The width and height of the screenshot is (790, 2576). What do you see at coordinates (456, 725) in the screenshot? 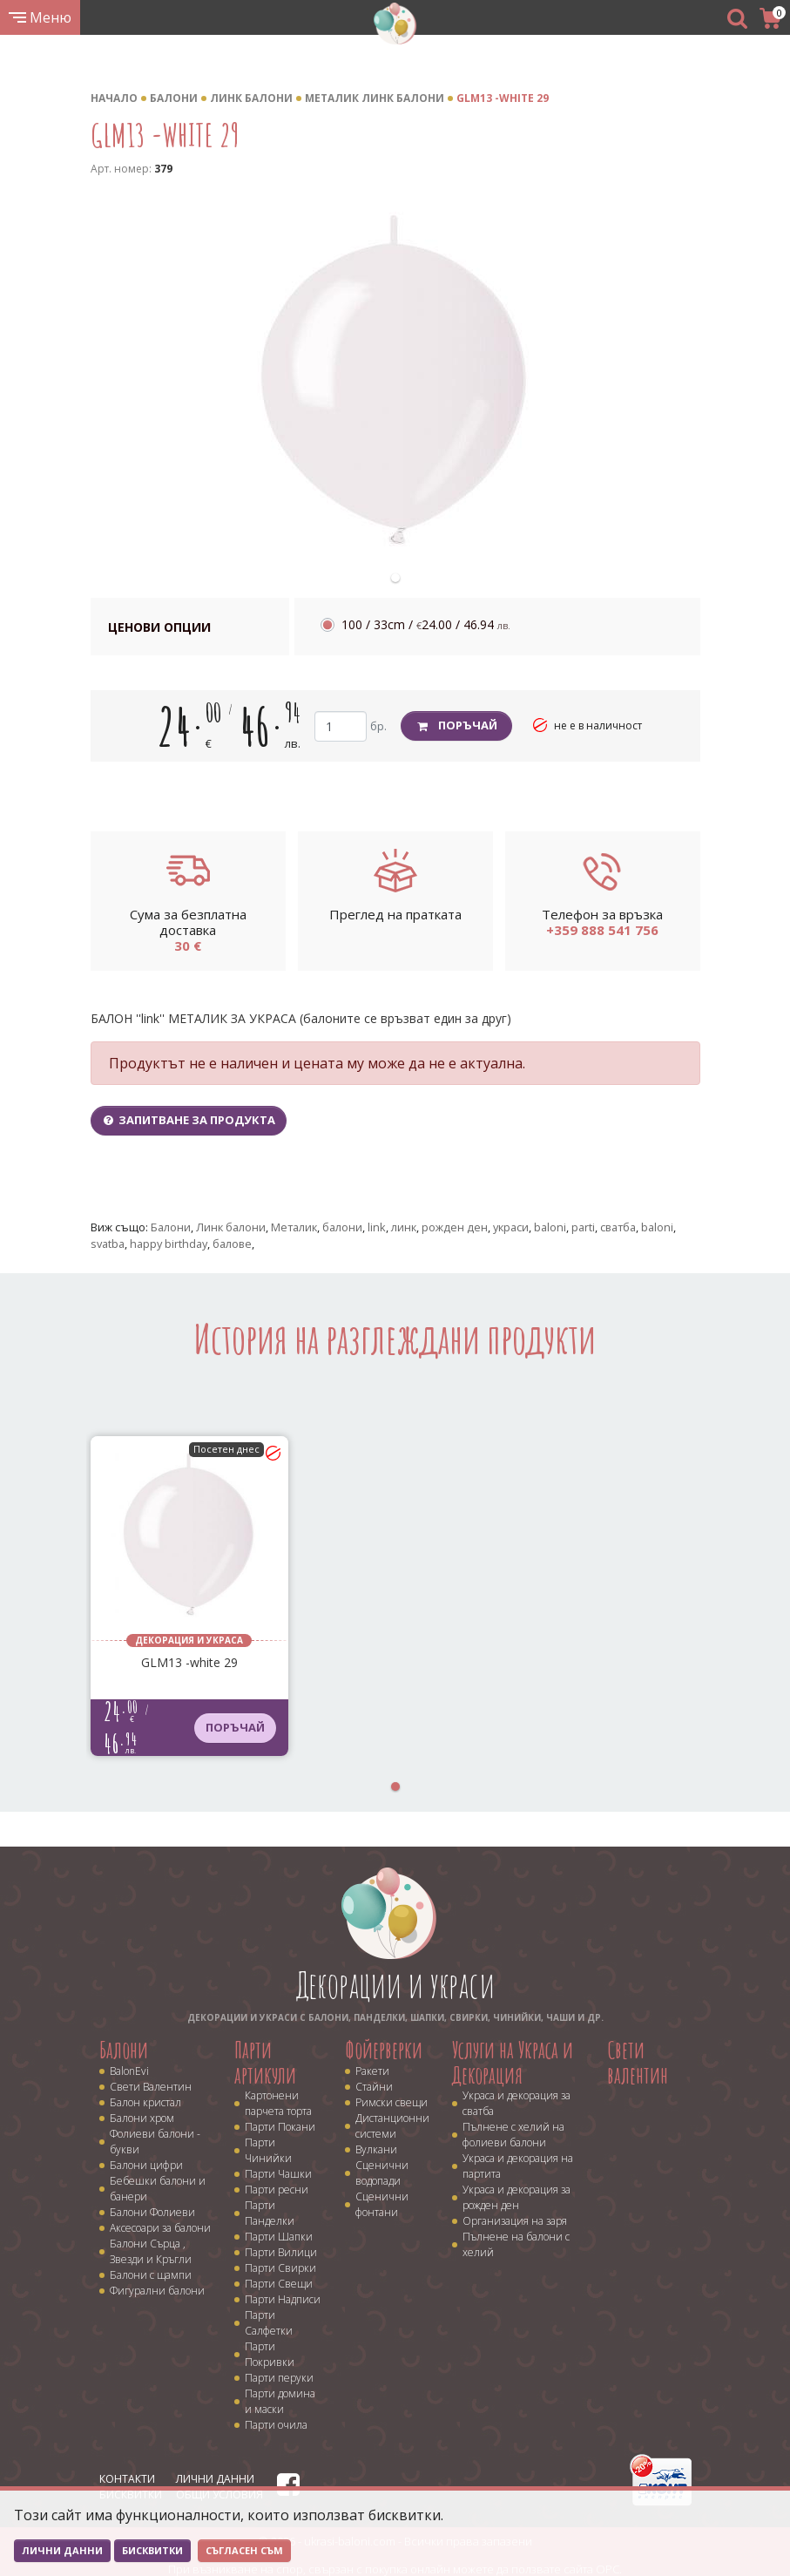
I see `Поръчай` at bounding box center [456, 725].